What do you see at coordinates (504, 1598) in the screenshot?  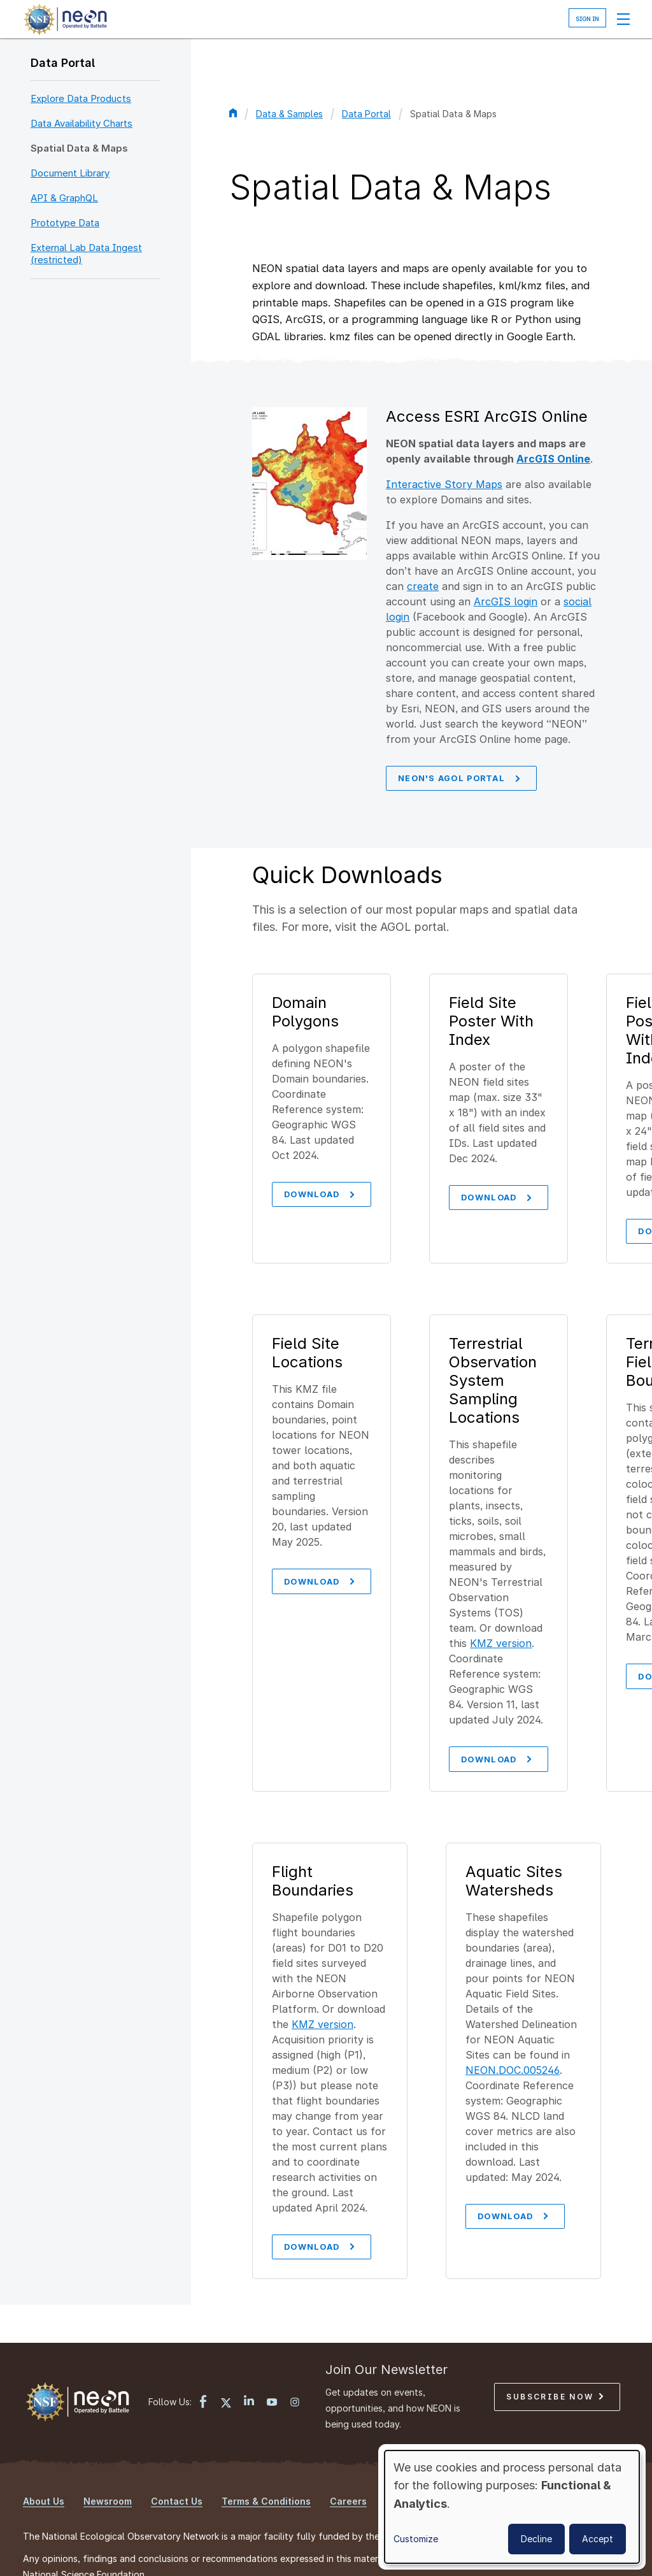 I see `KMZ version` at bounding box center [504, 1598].